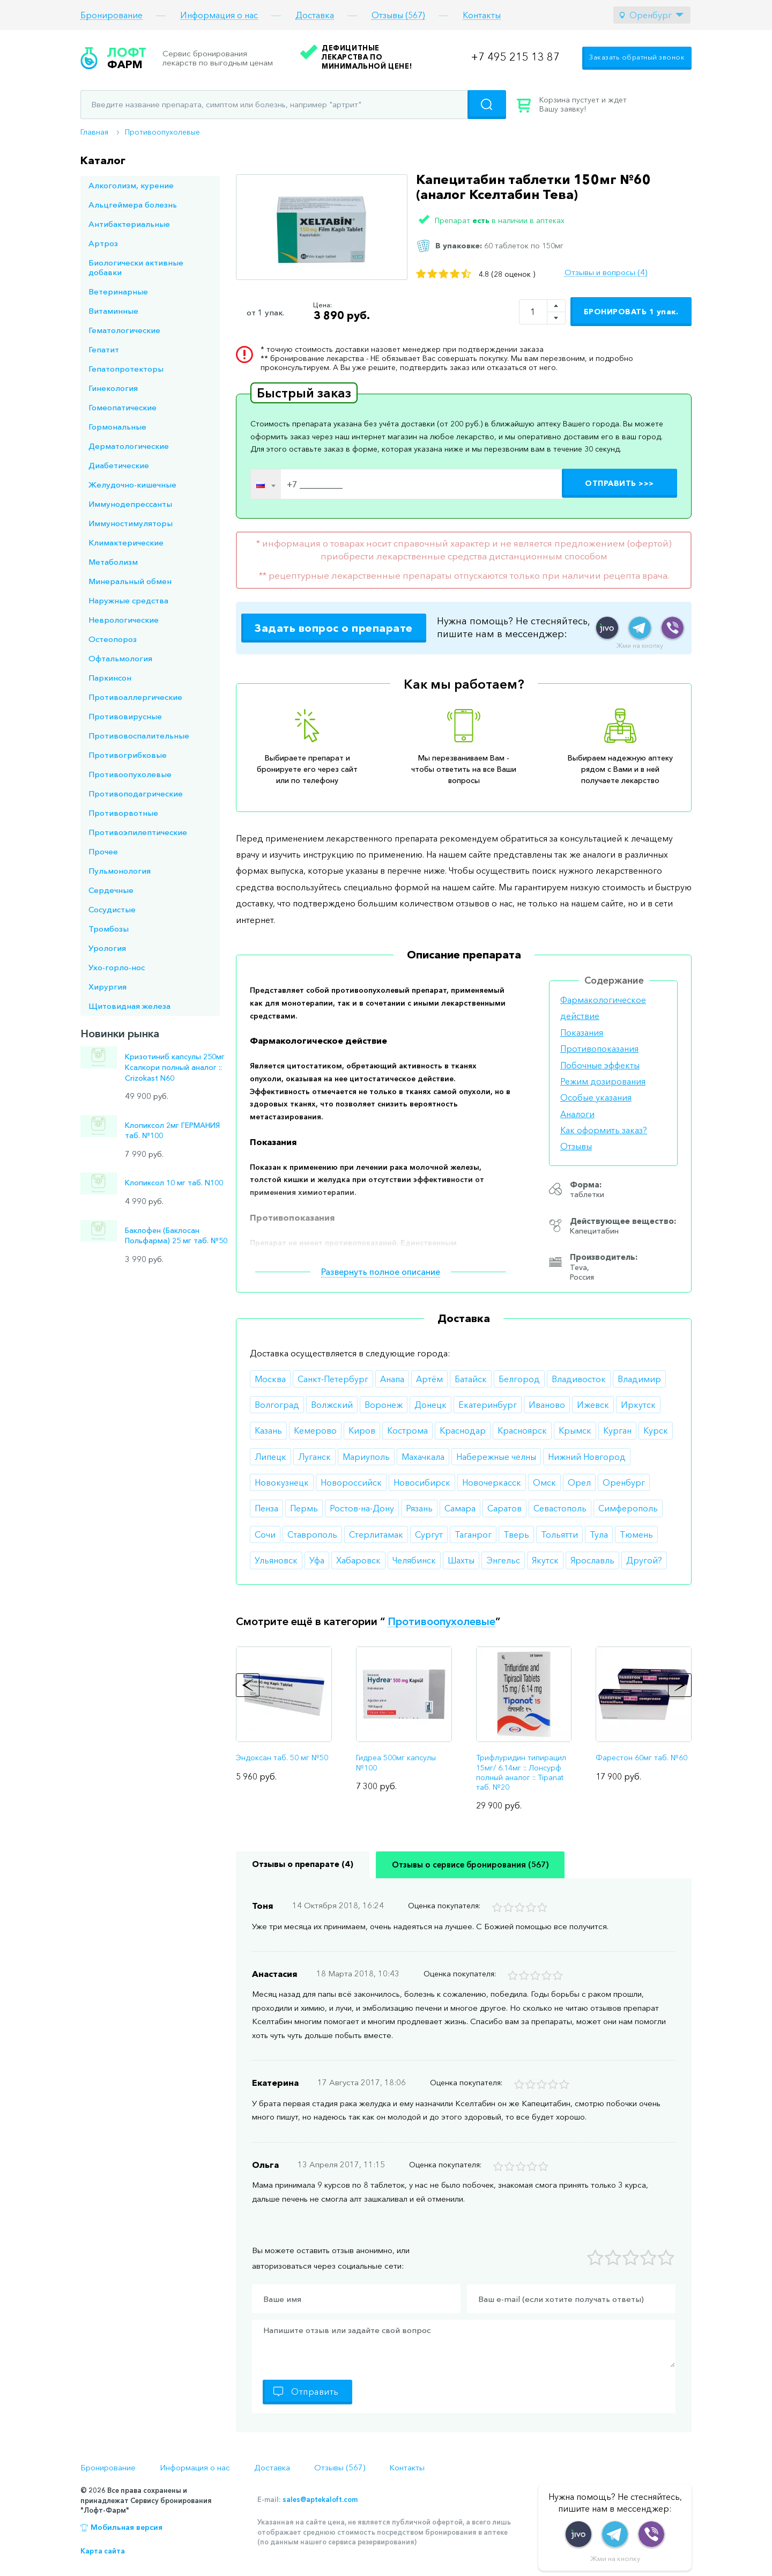 Image resolution: width=772 pixels, height=2576 pixels. Describe the element at coordinates (320, 2499) in the screenshot. I see `sales@aptekaloft.com` at that location.